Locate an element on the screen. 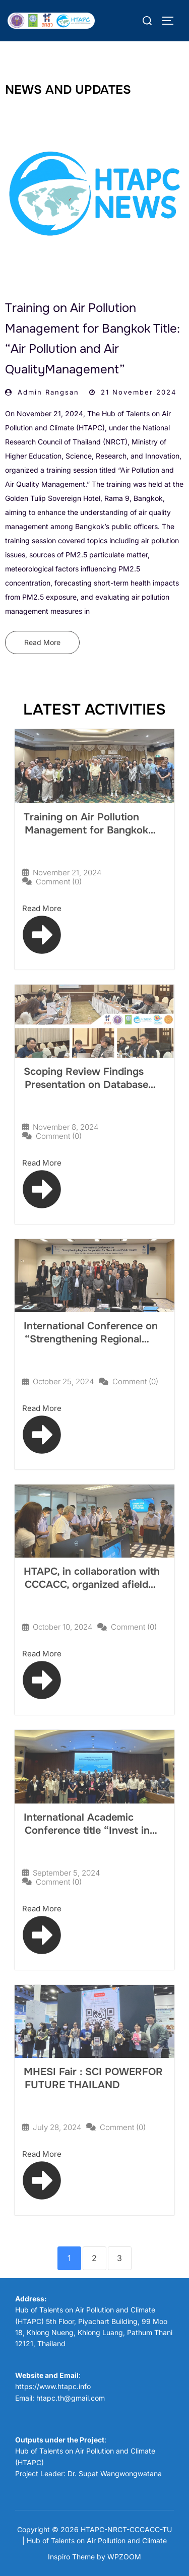 This screenshot has width=189, height=2576. Read More is located at coordinates (42, 642).